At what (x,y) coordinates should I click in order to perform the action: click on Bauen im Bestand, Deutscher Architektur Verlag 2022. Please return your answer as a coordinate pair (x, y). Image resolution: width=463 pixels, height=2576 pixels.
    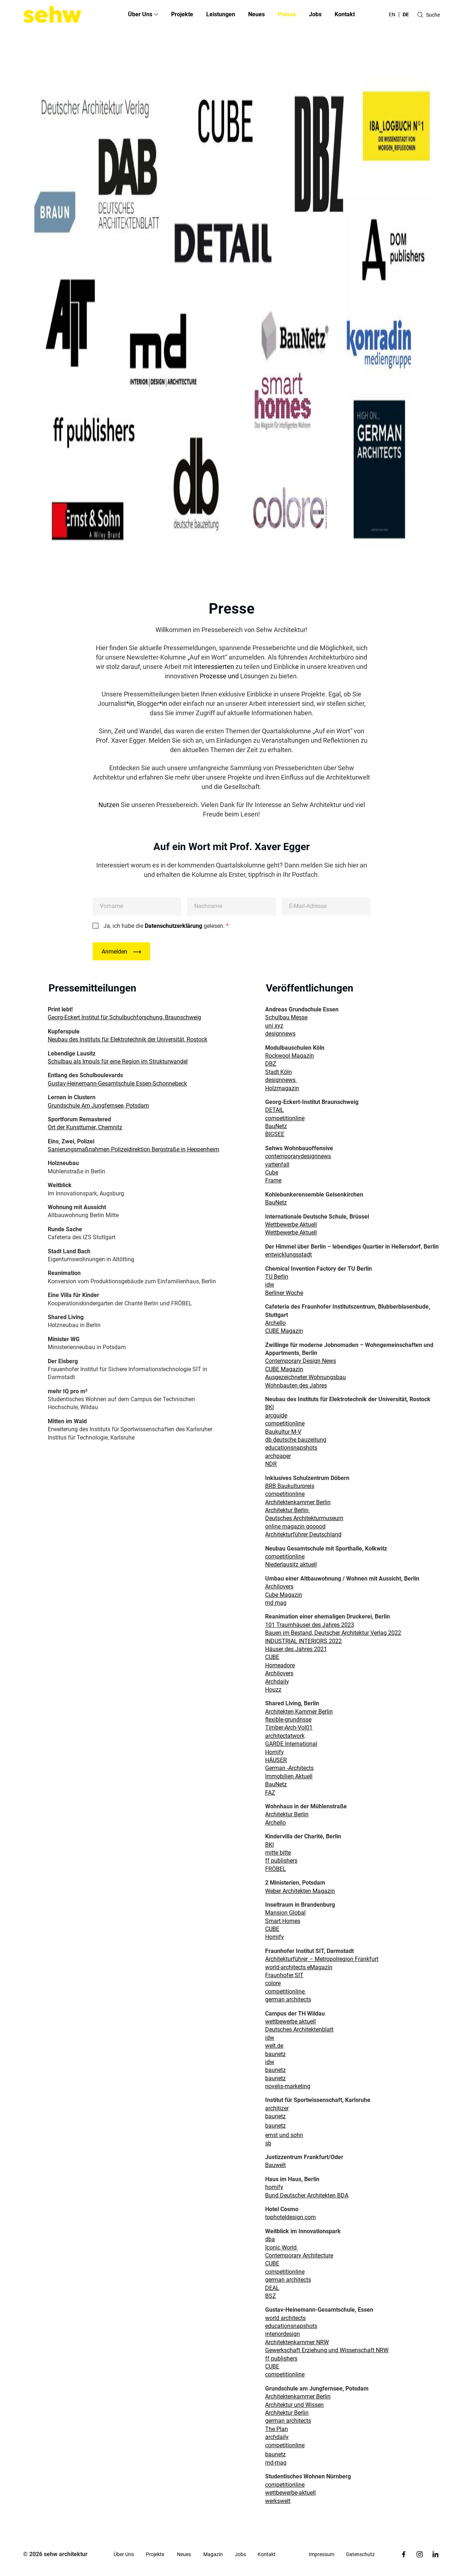
    Looking at the image, I should click on (333, 1632).